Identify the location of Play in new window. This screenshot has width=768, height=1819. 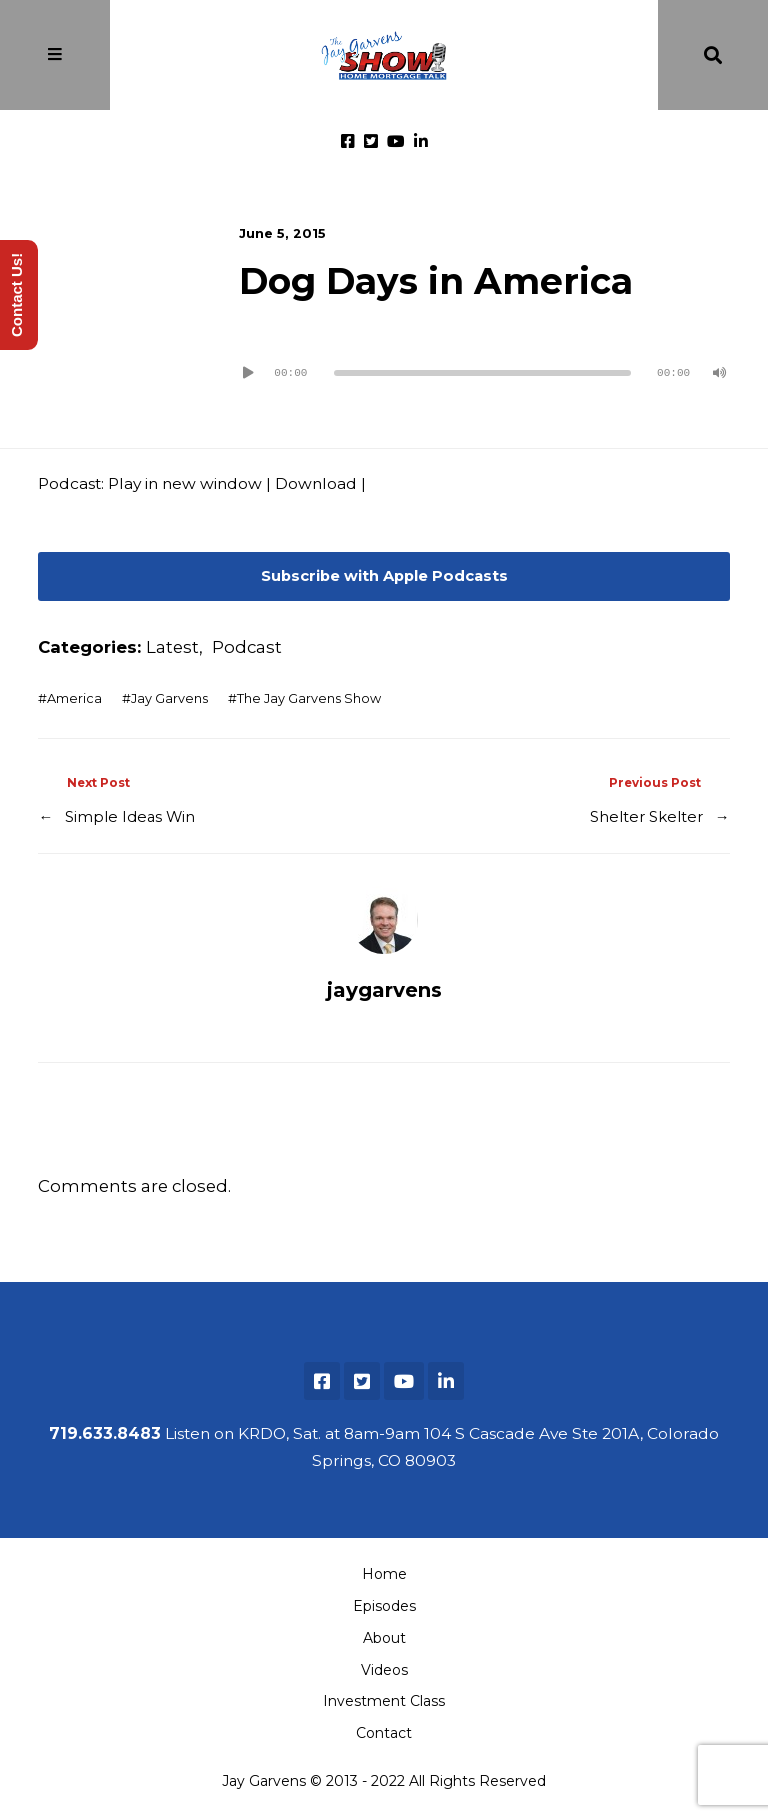
(185, 483).